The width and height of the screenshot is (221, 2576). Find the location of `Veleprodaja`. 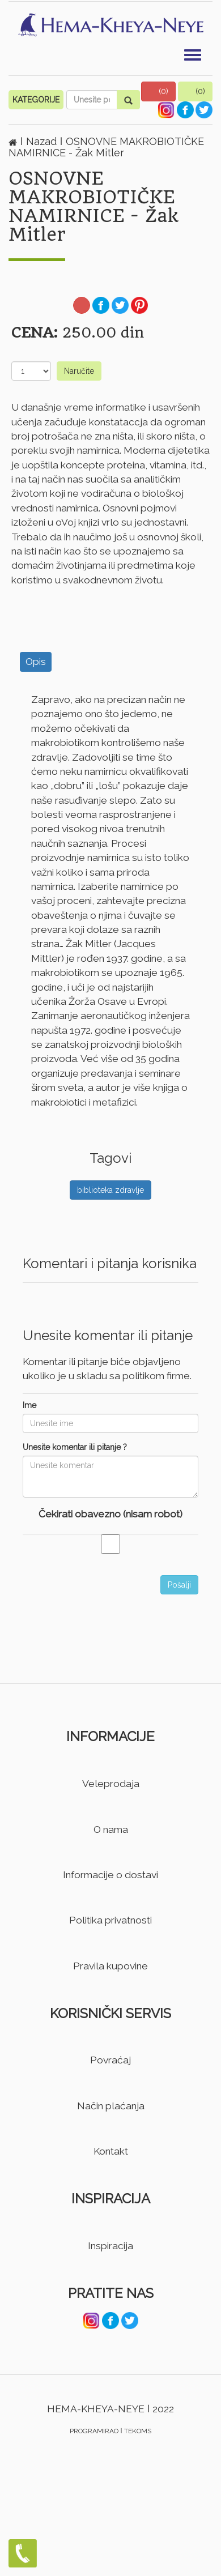

Veleprodaja is located at coordinates (110, 1783).